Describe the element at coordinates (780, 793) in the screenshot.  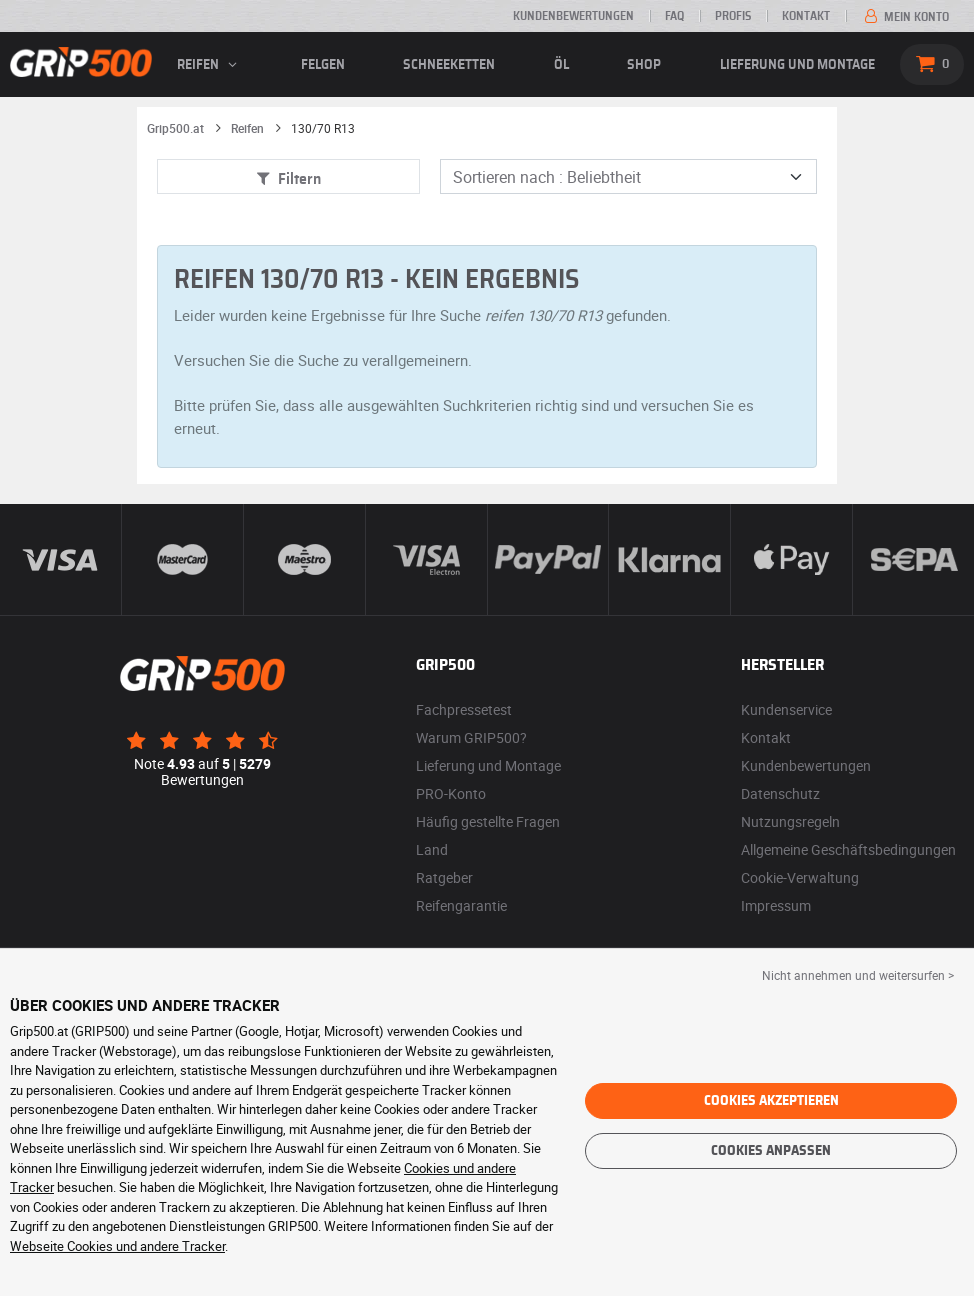
I see `Datenschutz` at that location.